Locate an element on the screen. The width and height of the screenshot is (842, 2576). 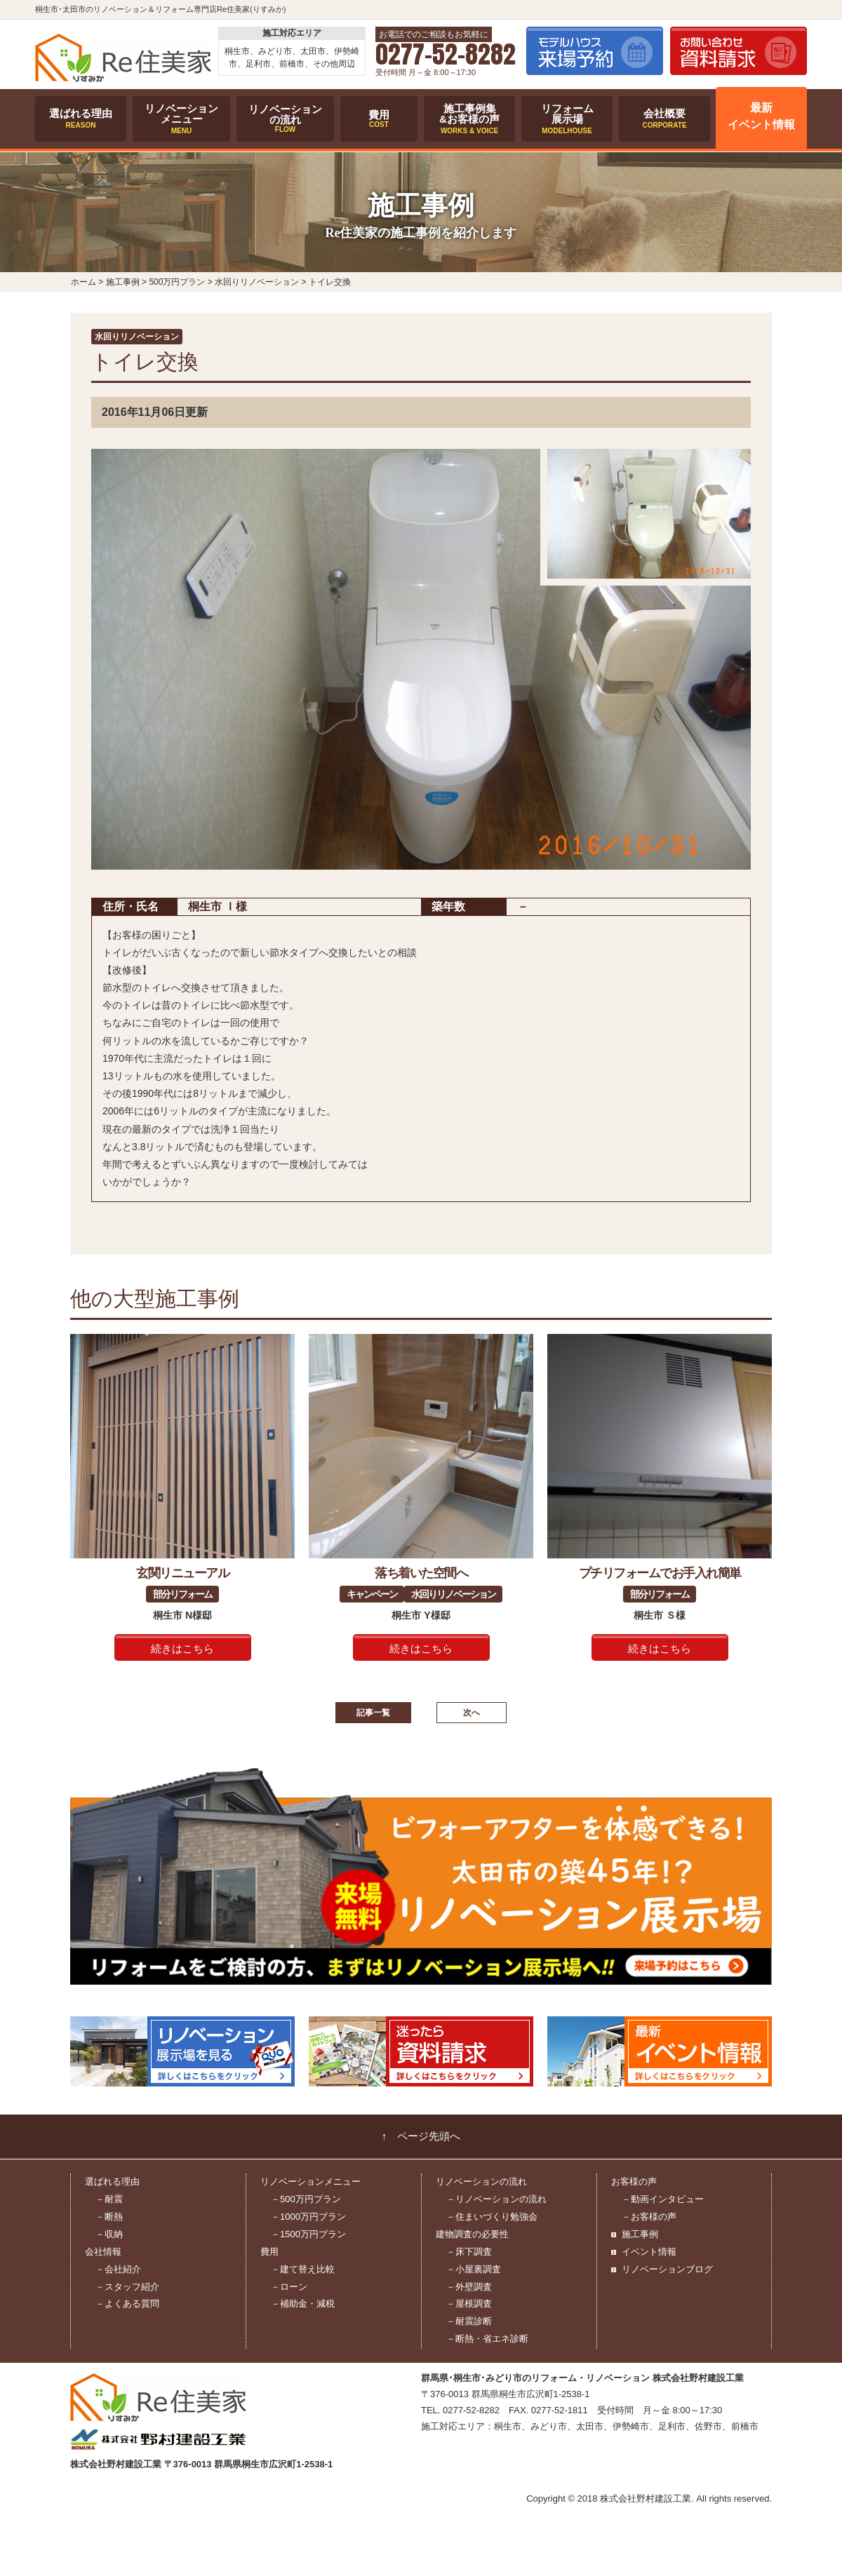
－耐震診断 is located at coordinates (469, 2321).